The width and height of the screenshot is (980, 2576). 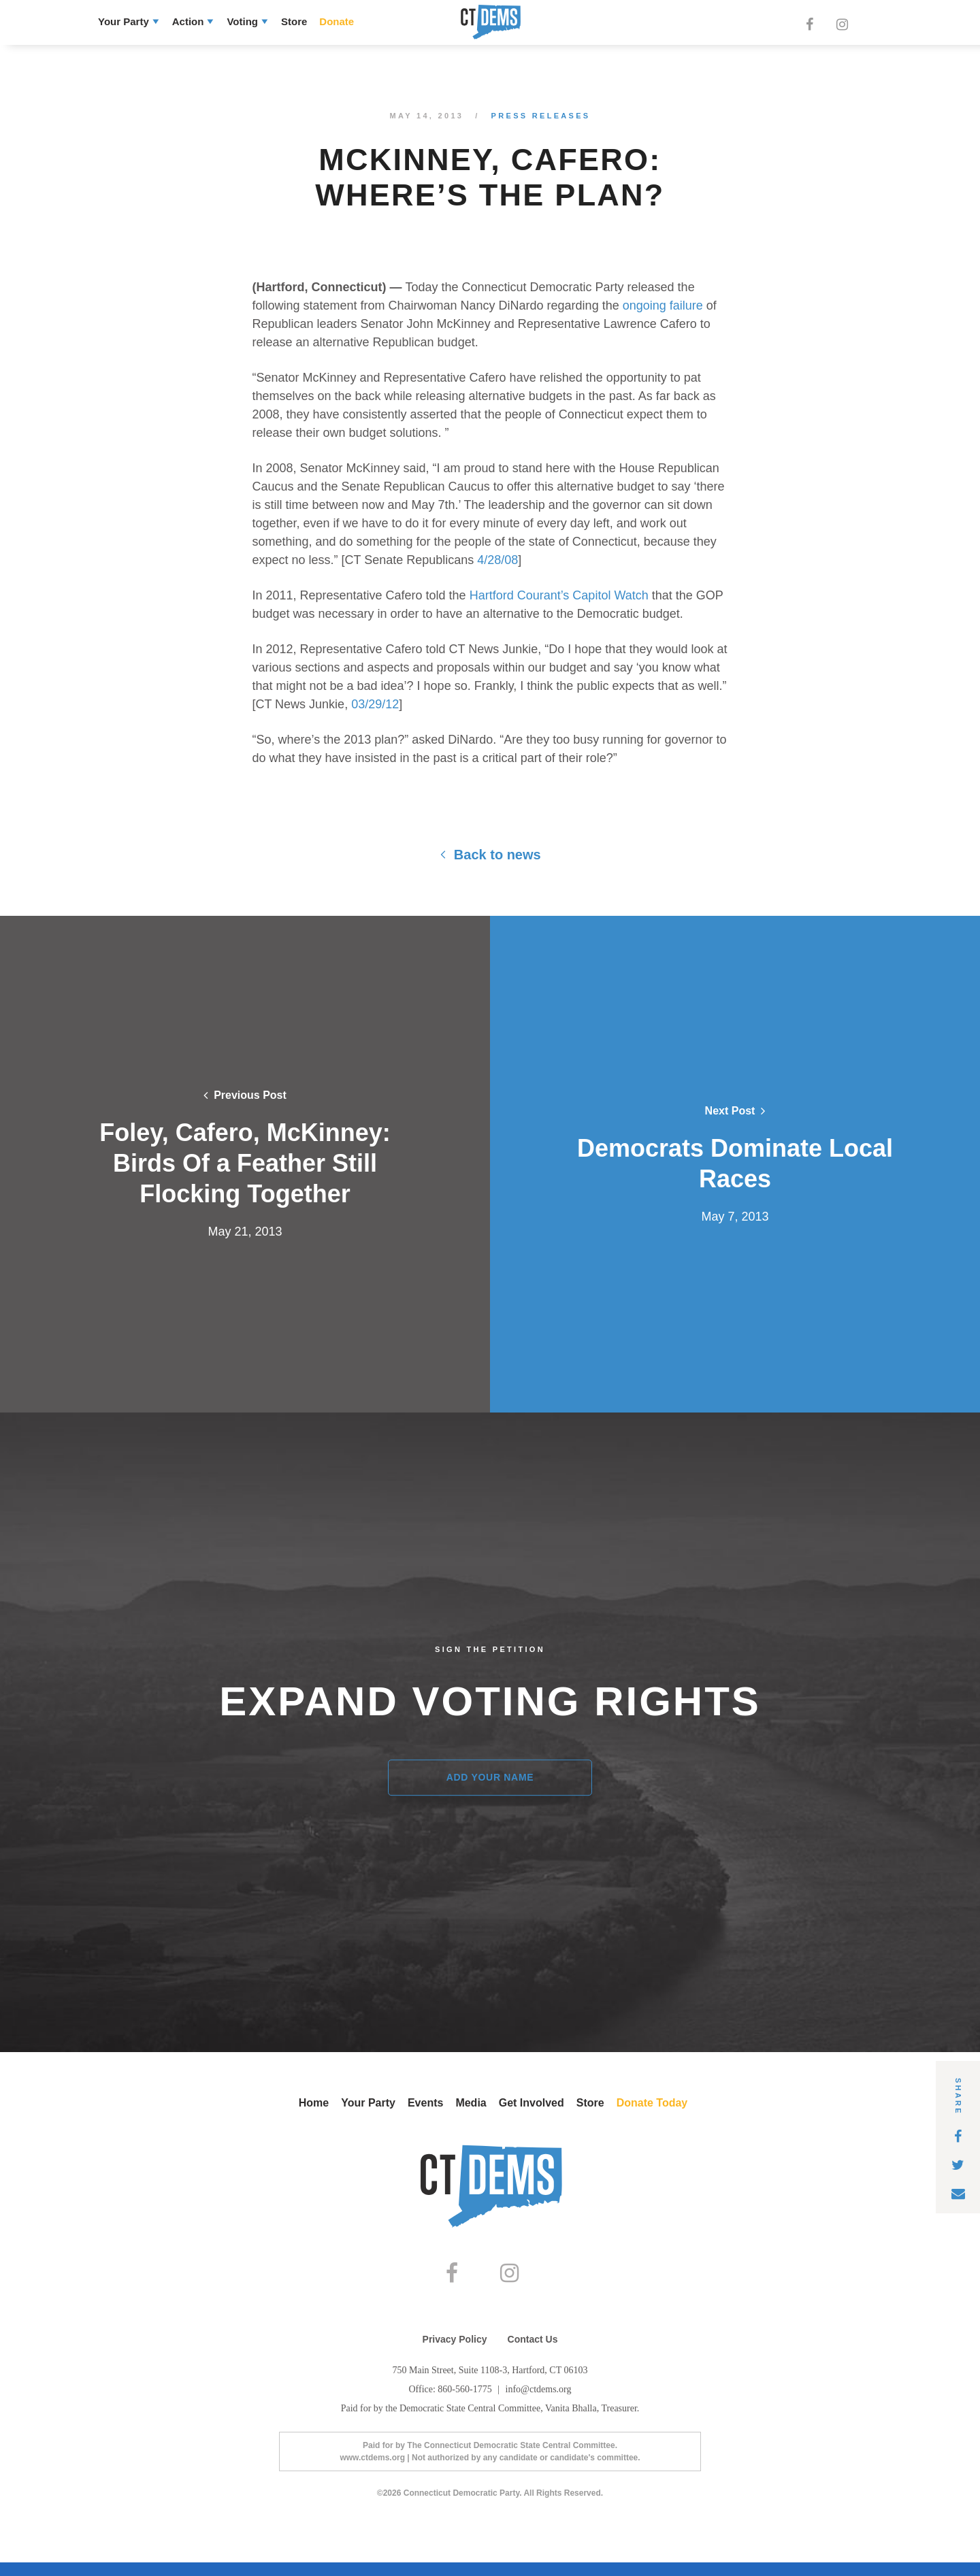 What do you see at coordinates (123, 21) in the screenshot?
I see `Your Party` at bounding box center [123, 21].